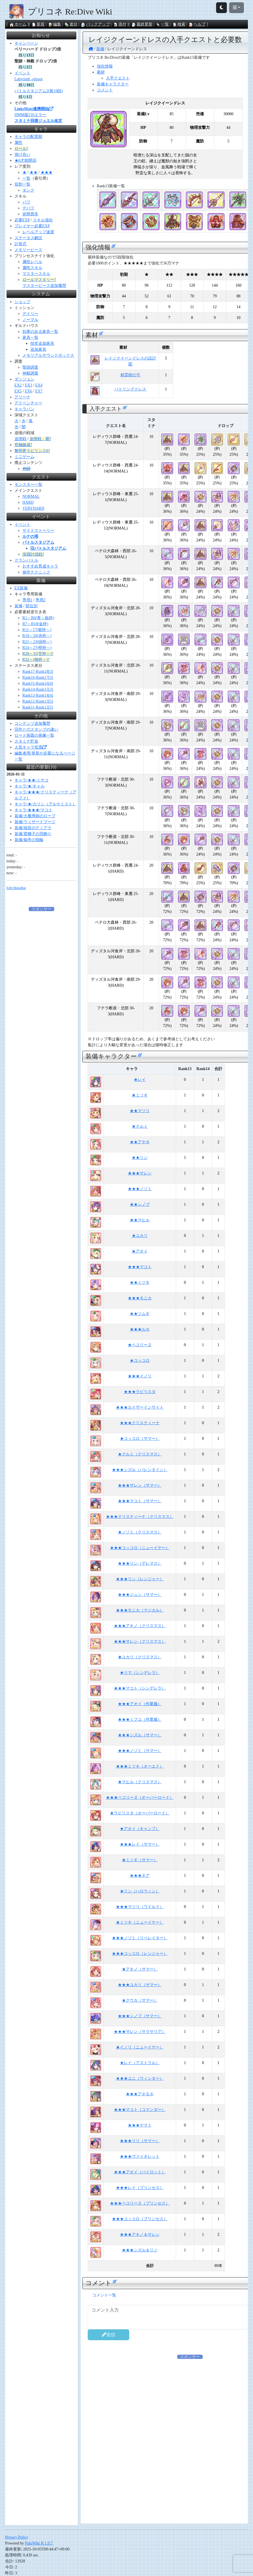 This screenshot has width=253, height=2576. What do you see at coordinates (32, 828) in the screenshot?
I see `装備/福音のティアラ` at bounding box center [32, 828].